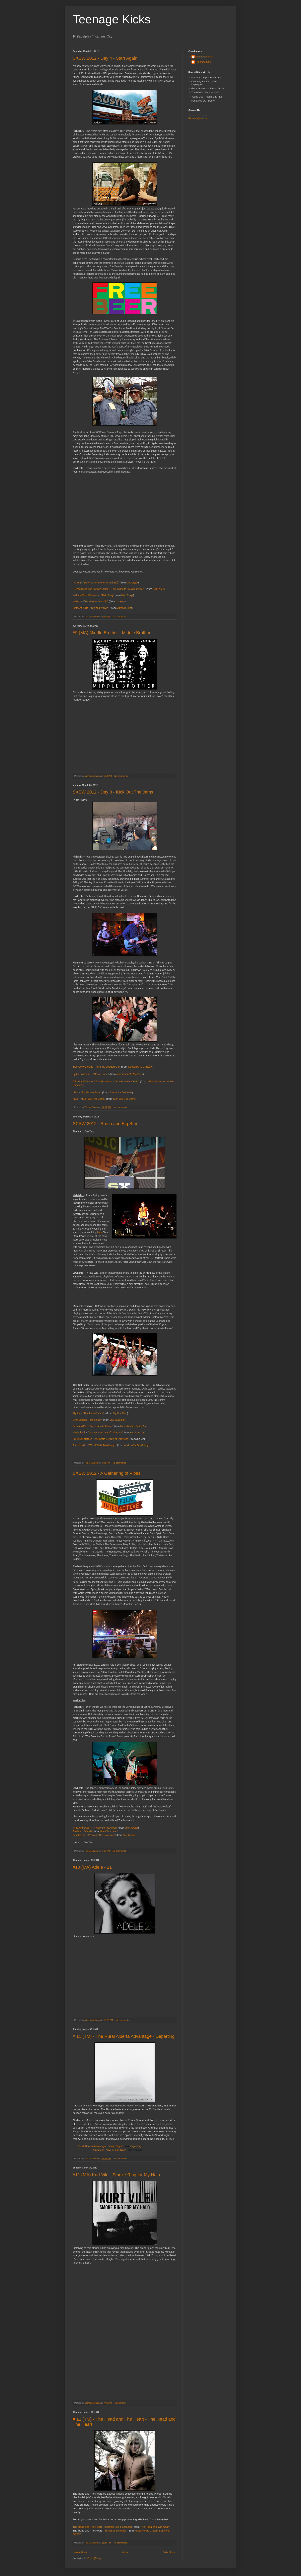 This screenshot has height=2576, width=301. What do you see at coordinates (124, 1098) in the screenshot?
I see `Kick Out The Jams` at bounding box center [124, 1098].